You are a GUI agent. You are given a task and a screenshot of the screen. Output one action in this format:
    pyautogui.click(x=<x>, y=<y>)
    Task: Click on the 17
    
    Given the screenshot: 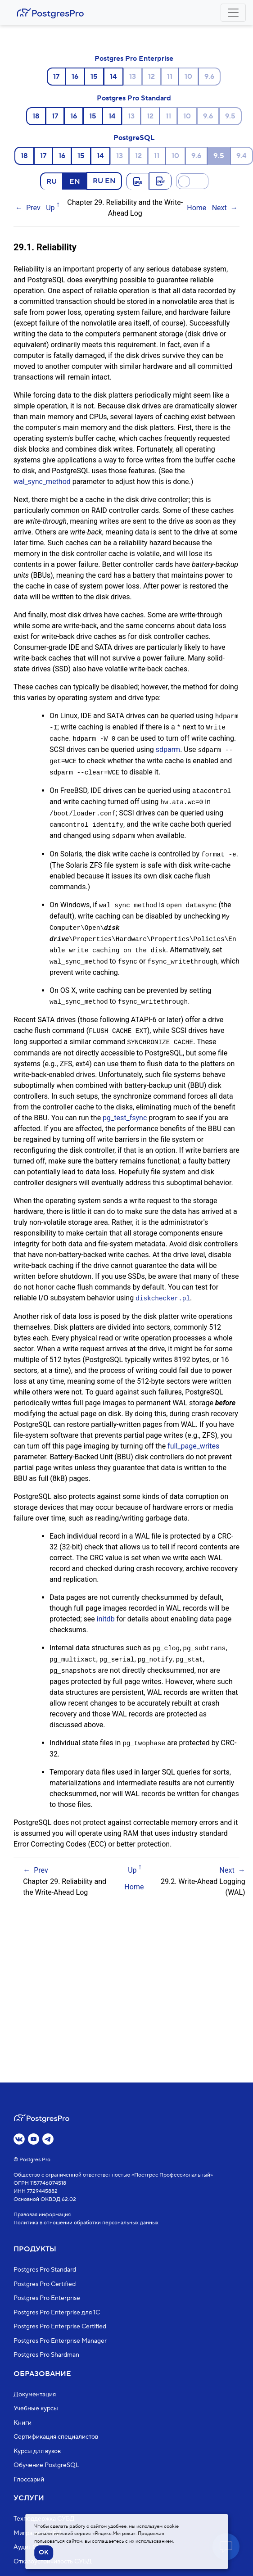 What is the action you would take?
    pyautogui.click(x=56, y=76)
    